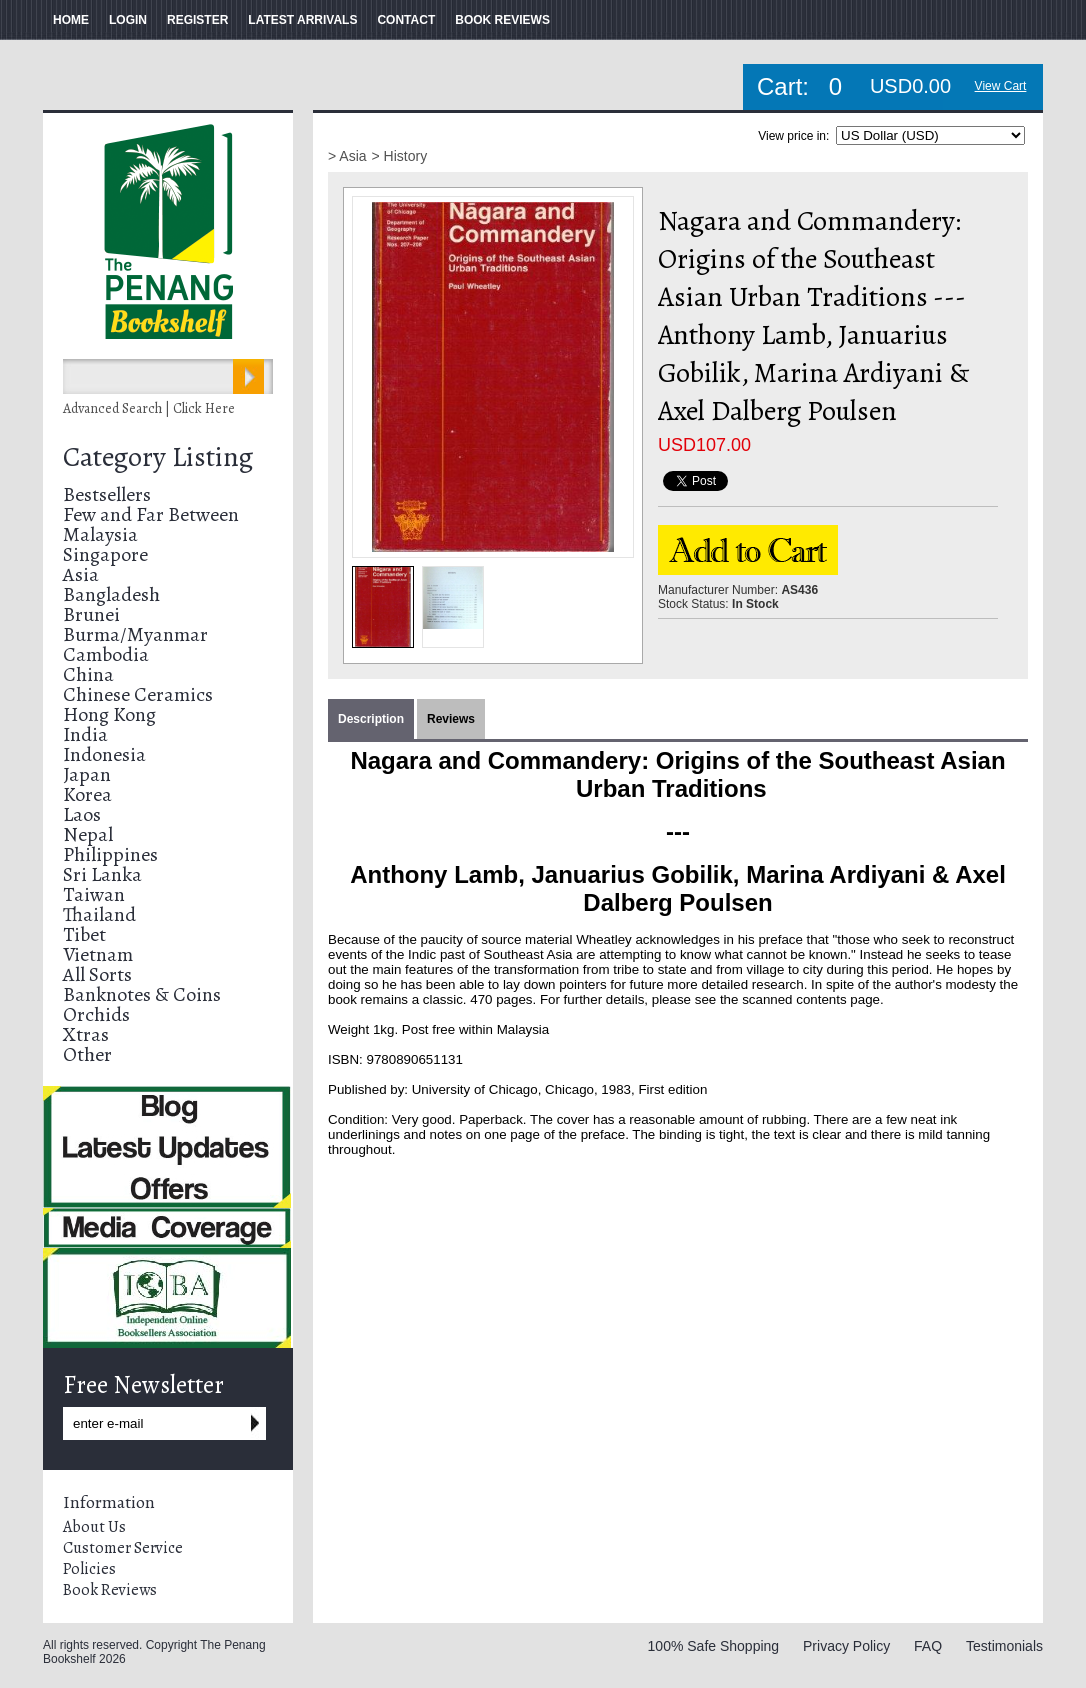 The image size is (1086, 1688). What do you see at coordinates (105, 554) in the screenshot?
I see `Singapore` at bounding box center [105, 554].